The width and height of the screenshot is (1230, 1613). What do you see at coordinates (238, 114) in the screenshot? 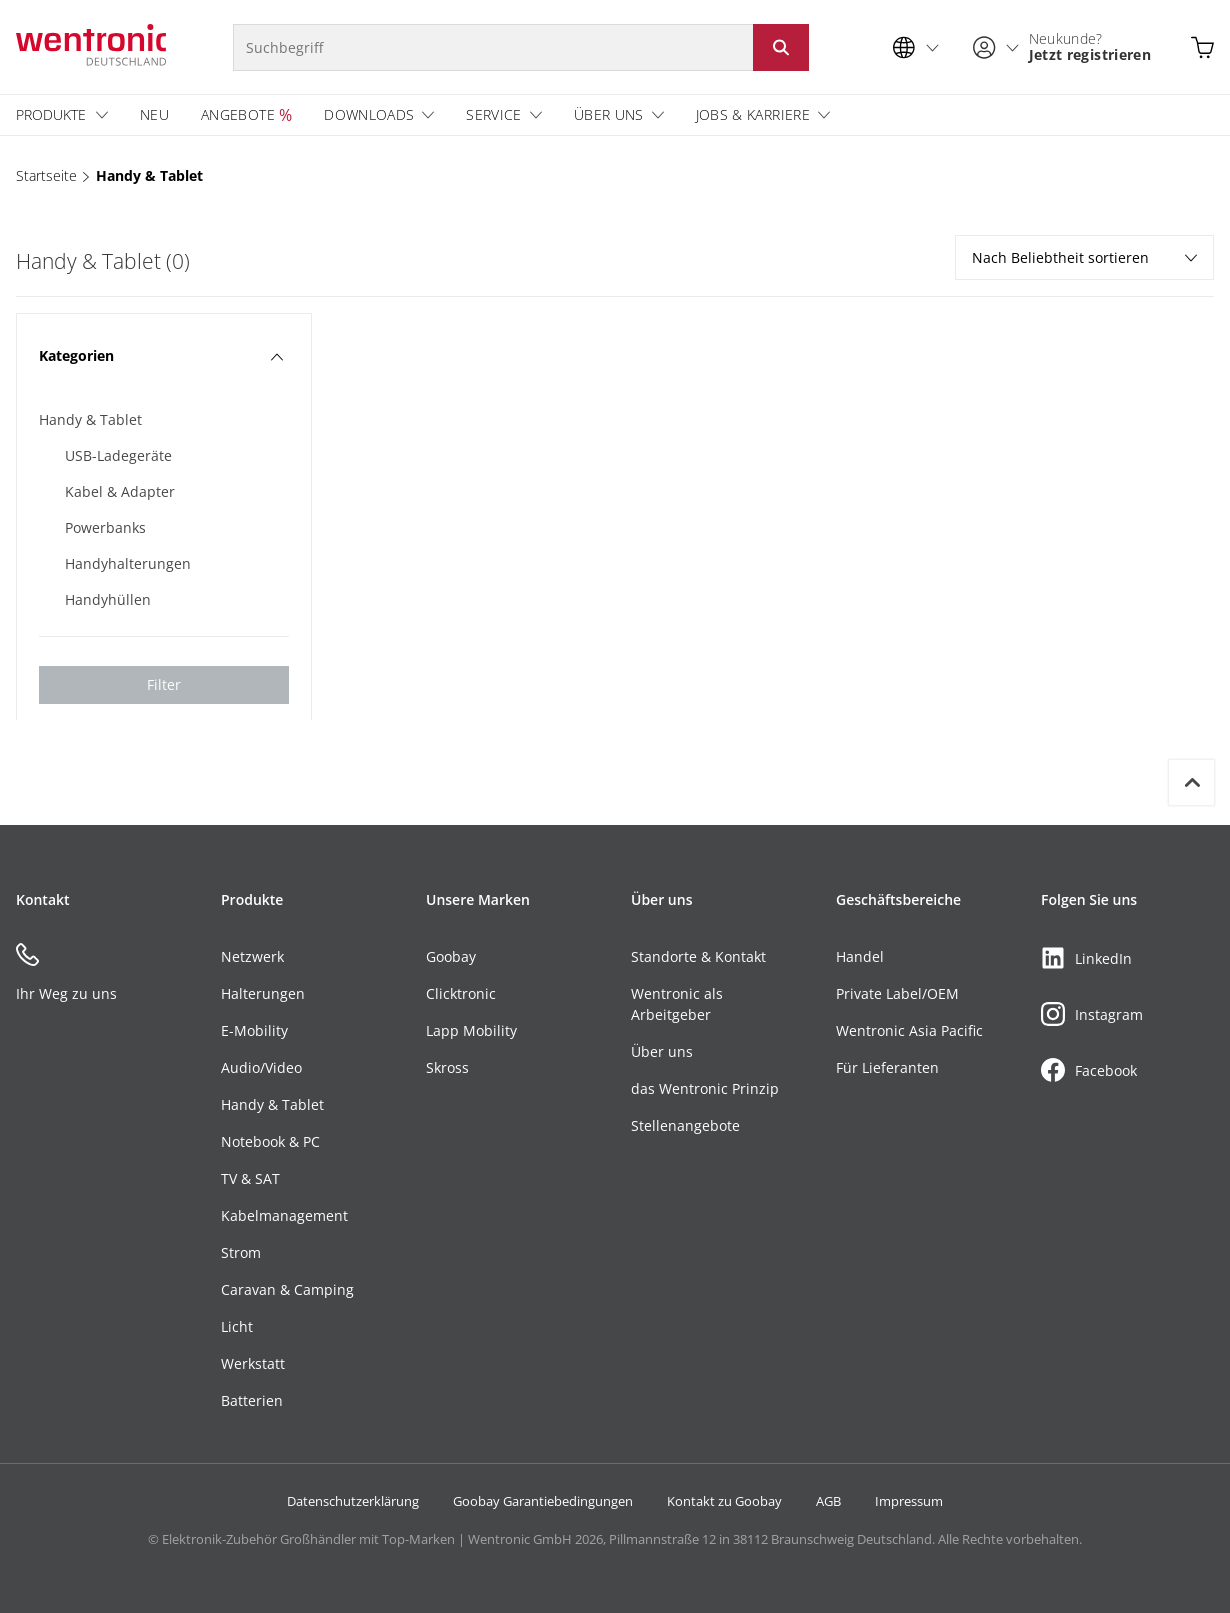
I see `Angebote` at bounding box center [238, 114].